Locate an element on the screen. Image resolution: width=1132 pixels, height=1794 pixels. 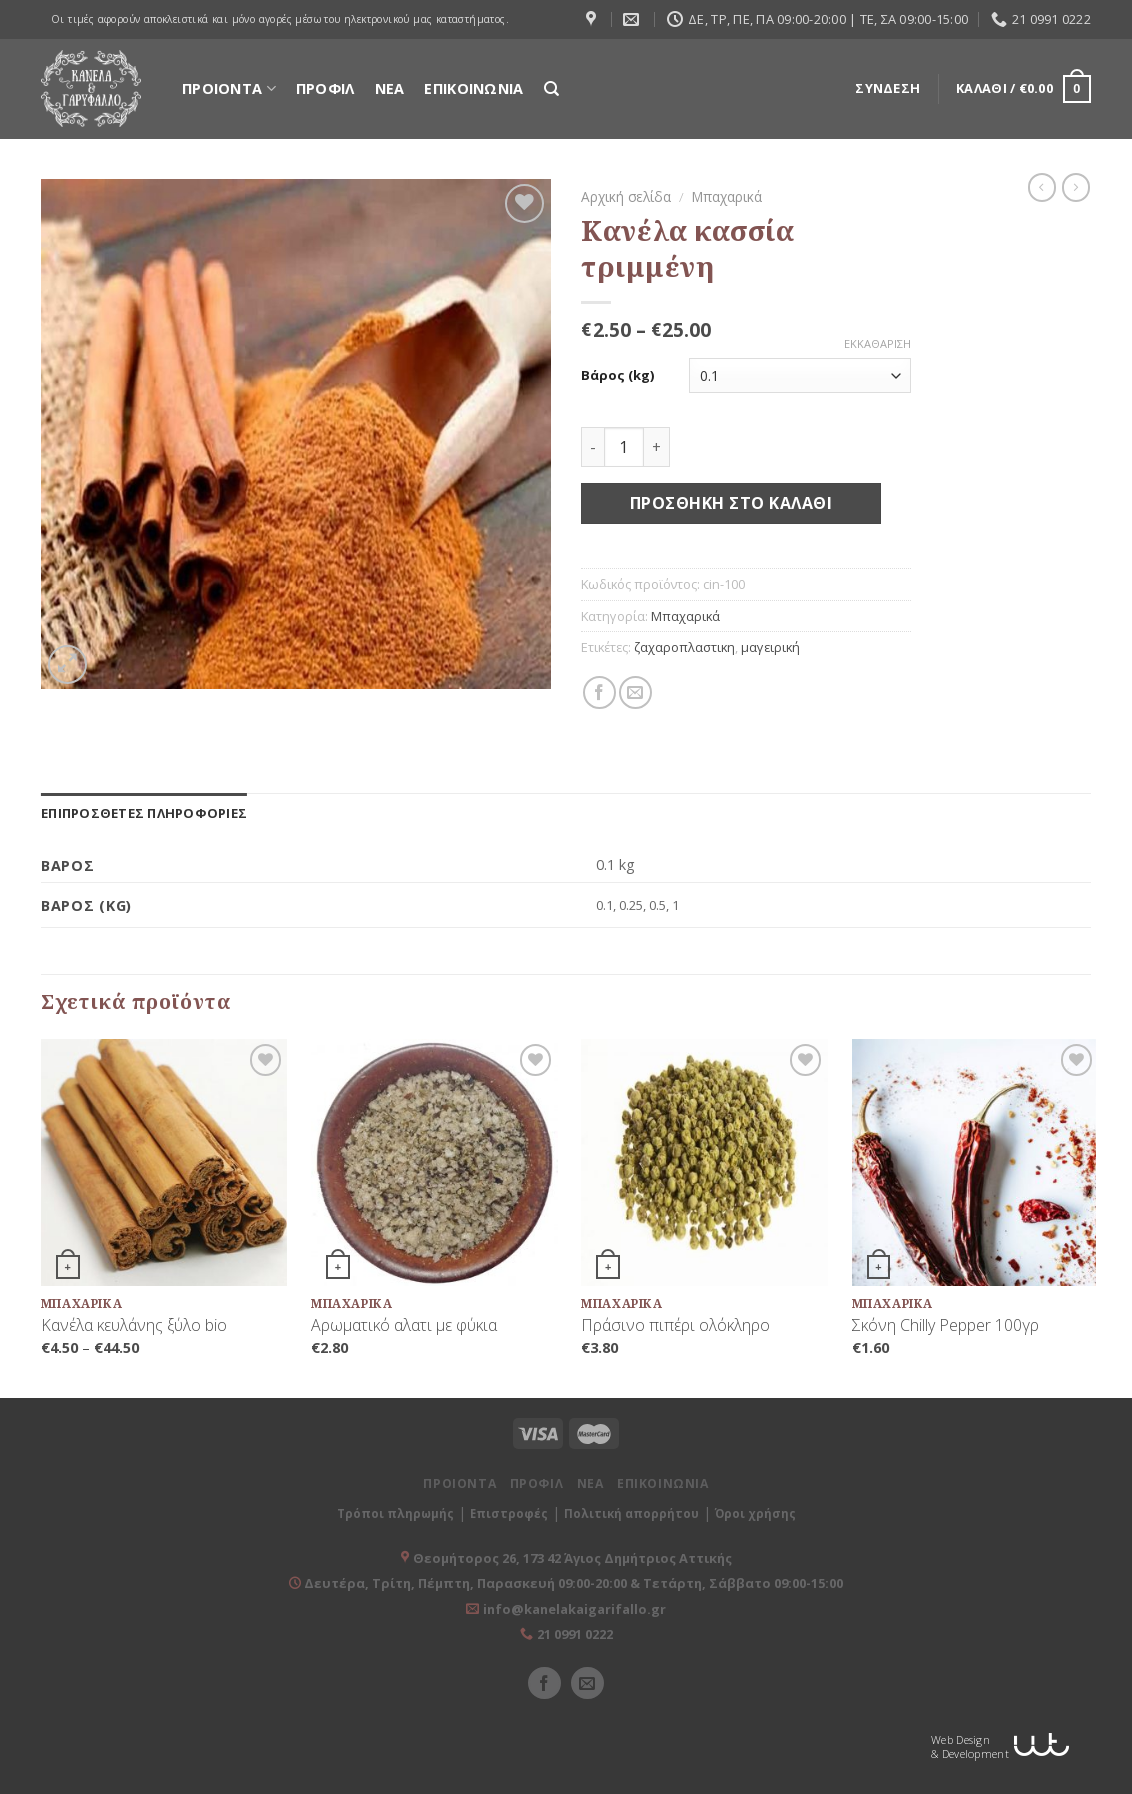
μαγειρική is located at coordinates (770, 647).